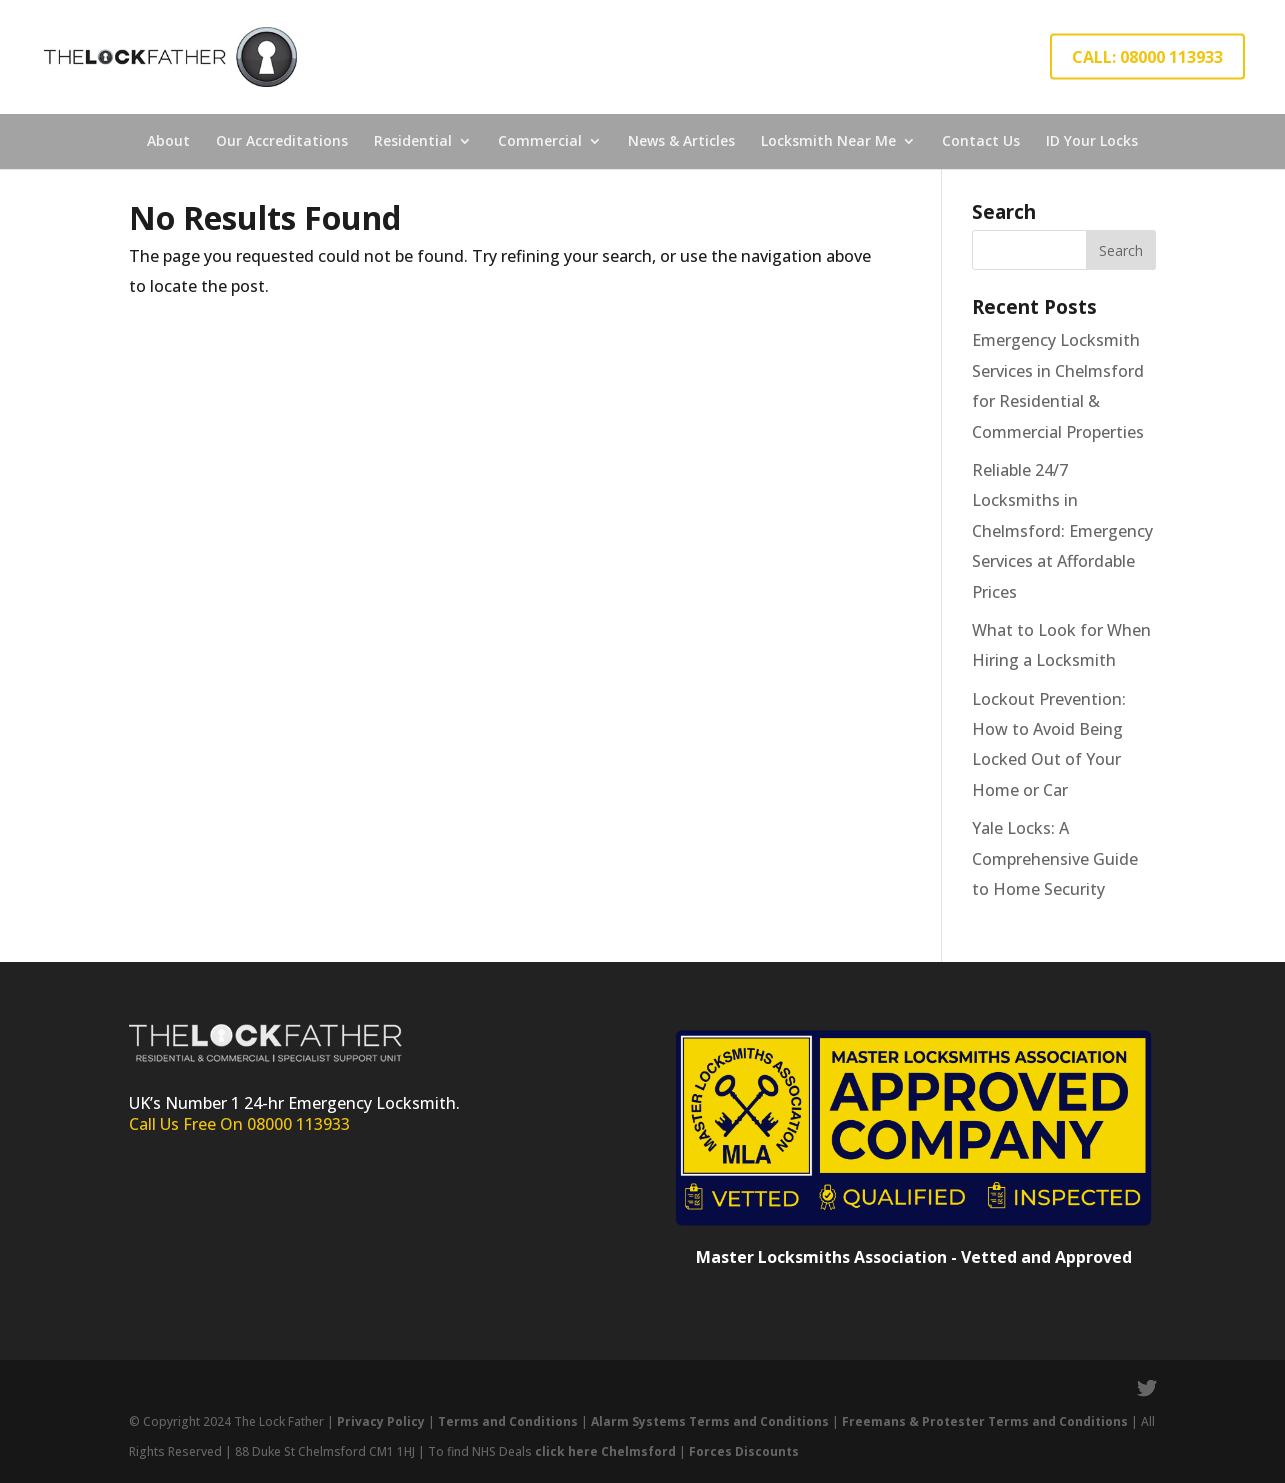  Describe the element at coordinates (605, 1451) in the screenshot. I see `click here Chelmsford` at that location.